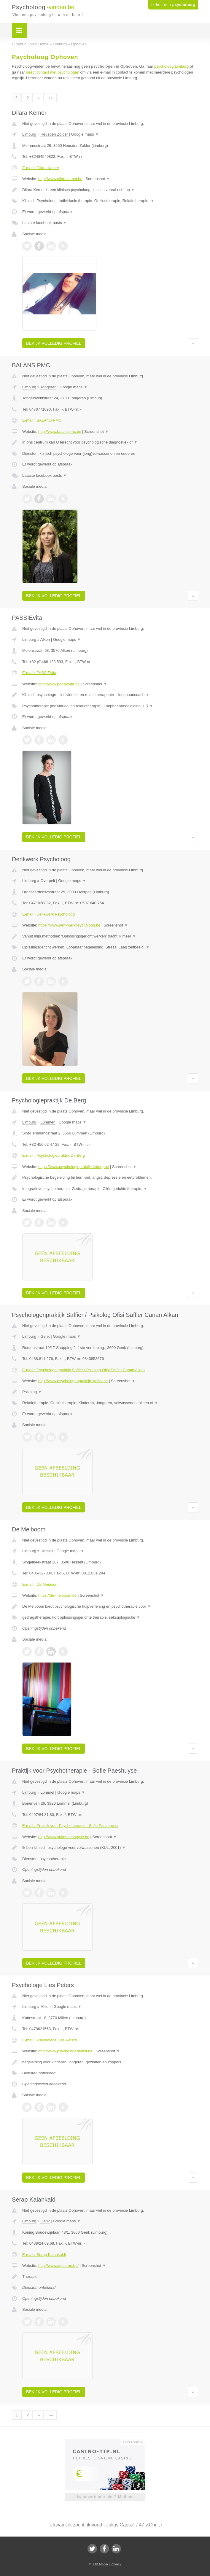 This screenshot has width=210, height=2576. What do you see at coordinates (48, 914) in the screenshot?
I see `E-mail › Denkwerk Psycholoog` at bounding box center [48, 914].